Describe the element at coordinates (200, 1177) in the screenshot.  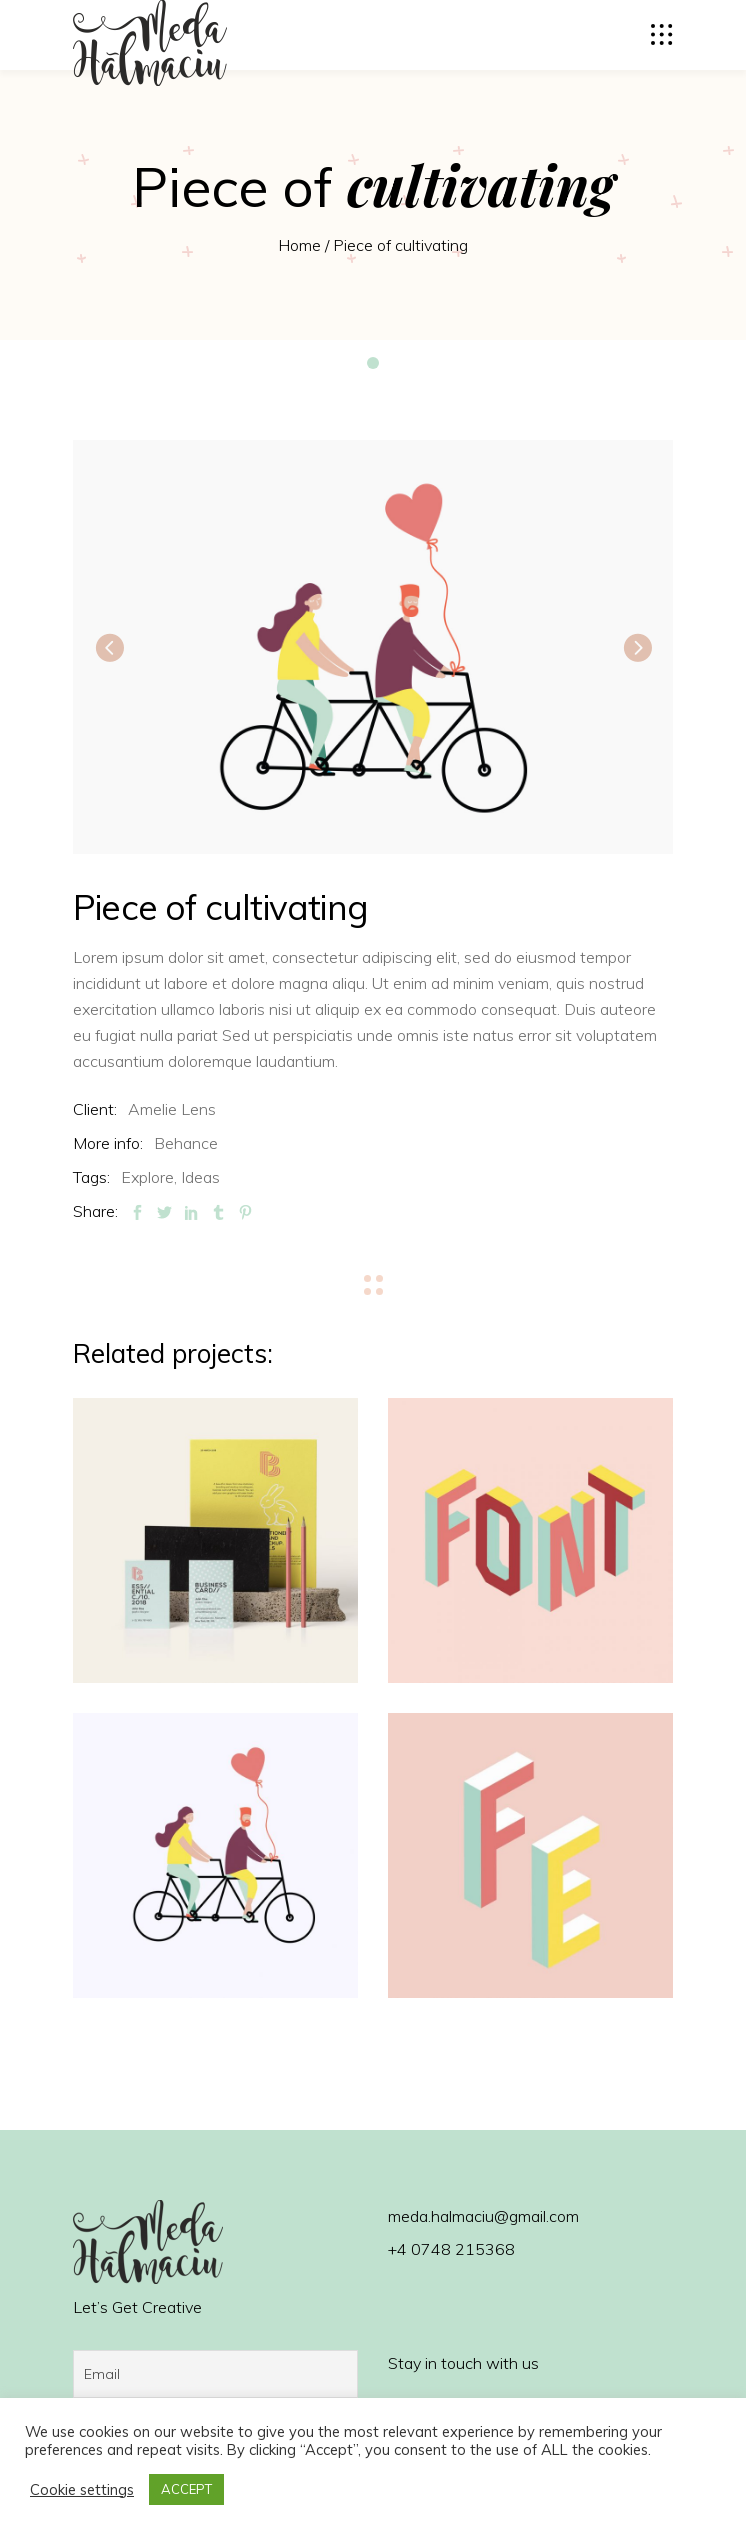
I see `Ideas` at that location.